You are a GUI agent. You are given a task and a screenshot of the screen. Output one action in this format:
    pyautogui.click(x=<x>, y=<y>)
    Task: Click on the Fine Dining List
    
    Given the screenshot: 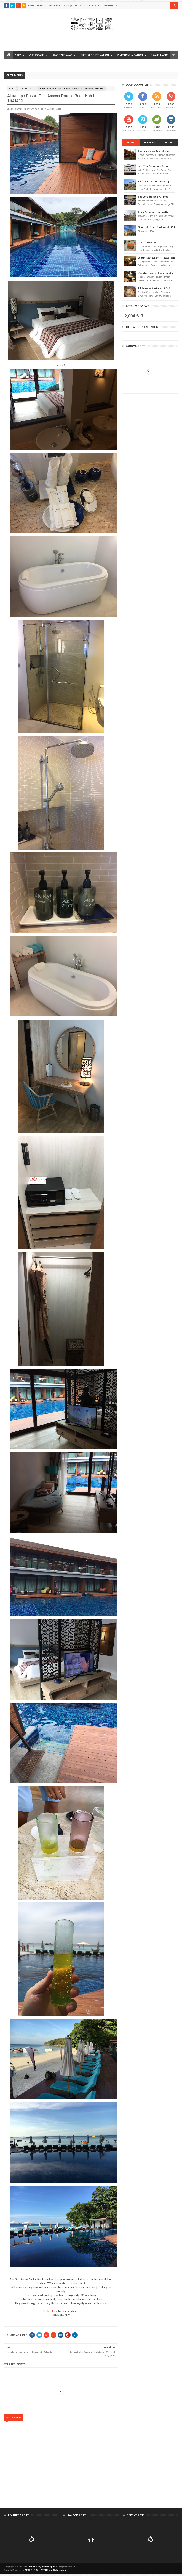 What is the action you would take?
    pyautogui.click(x=112, y=5)
    